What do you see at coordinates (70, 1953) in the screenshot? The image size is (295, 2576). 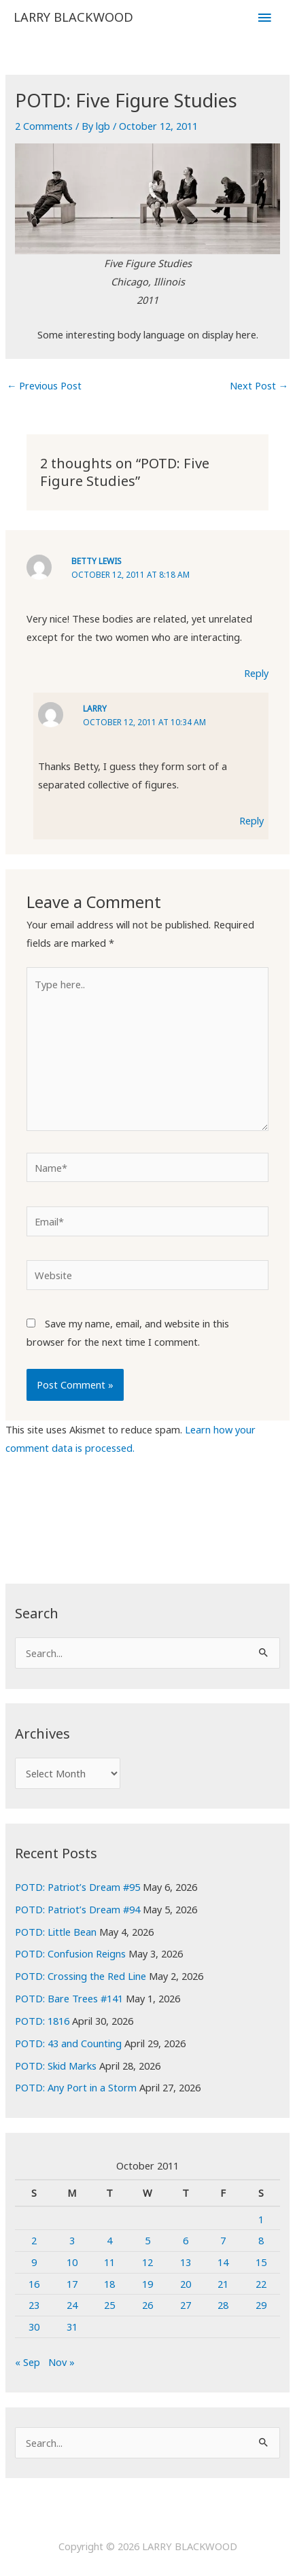 I see `POTD: Confusion Reigns` at bounding box center [70, 1953].